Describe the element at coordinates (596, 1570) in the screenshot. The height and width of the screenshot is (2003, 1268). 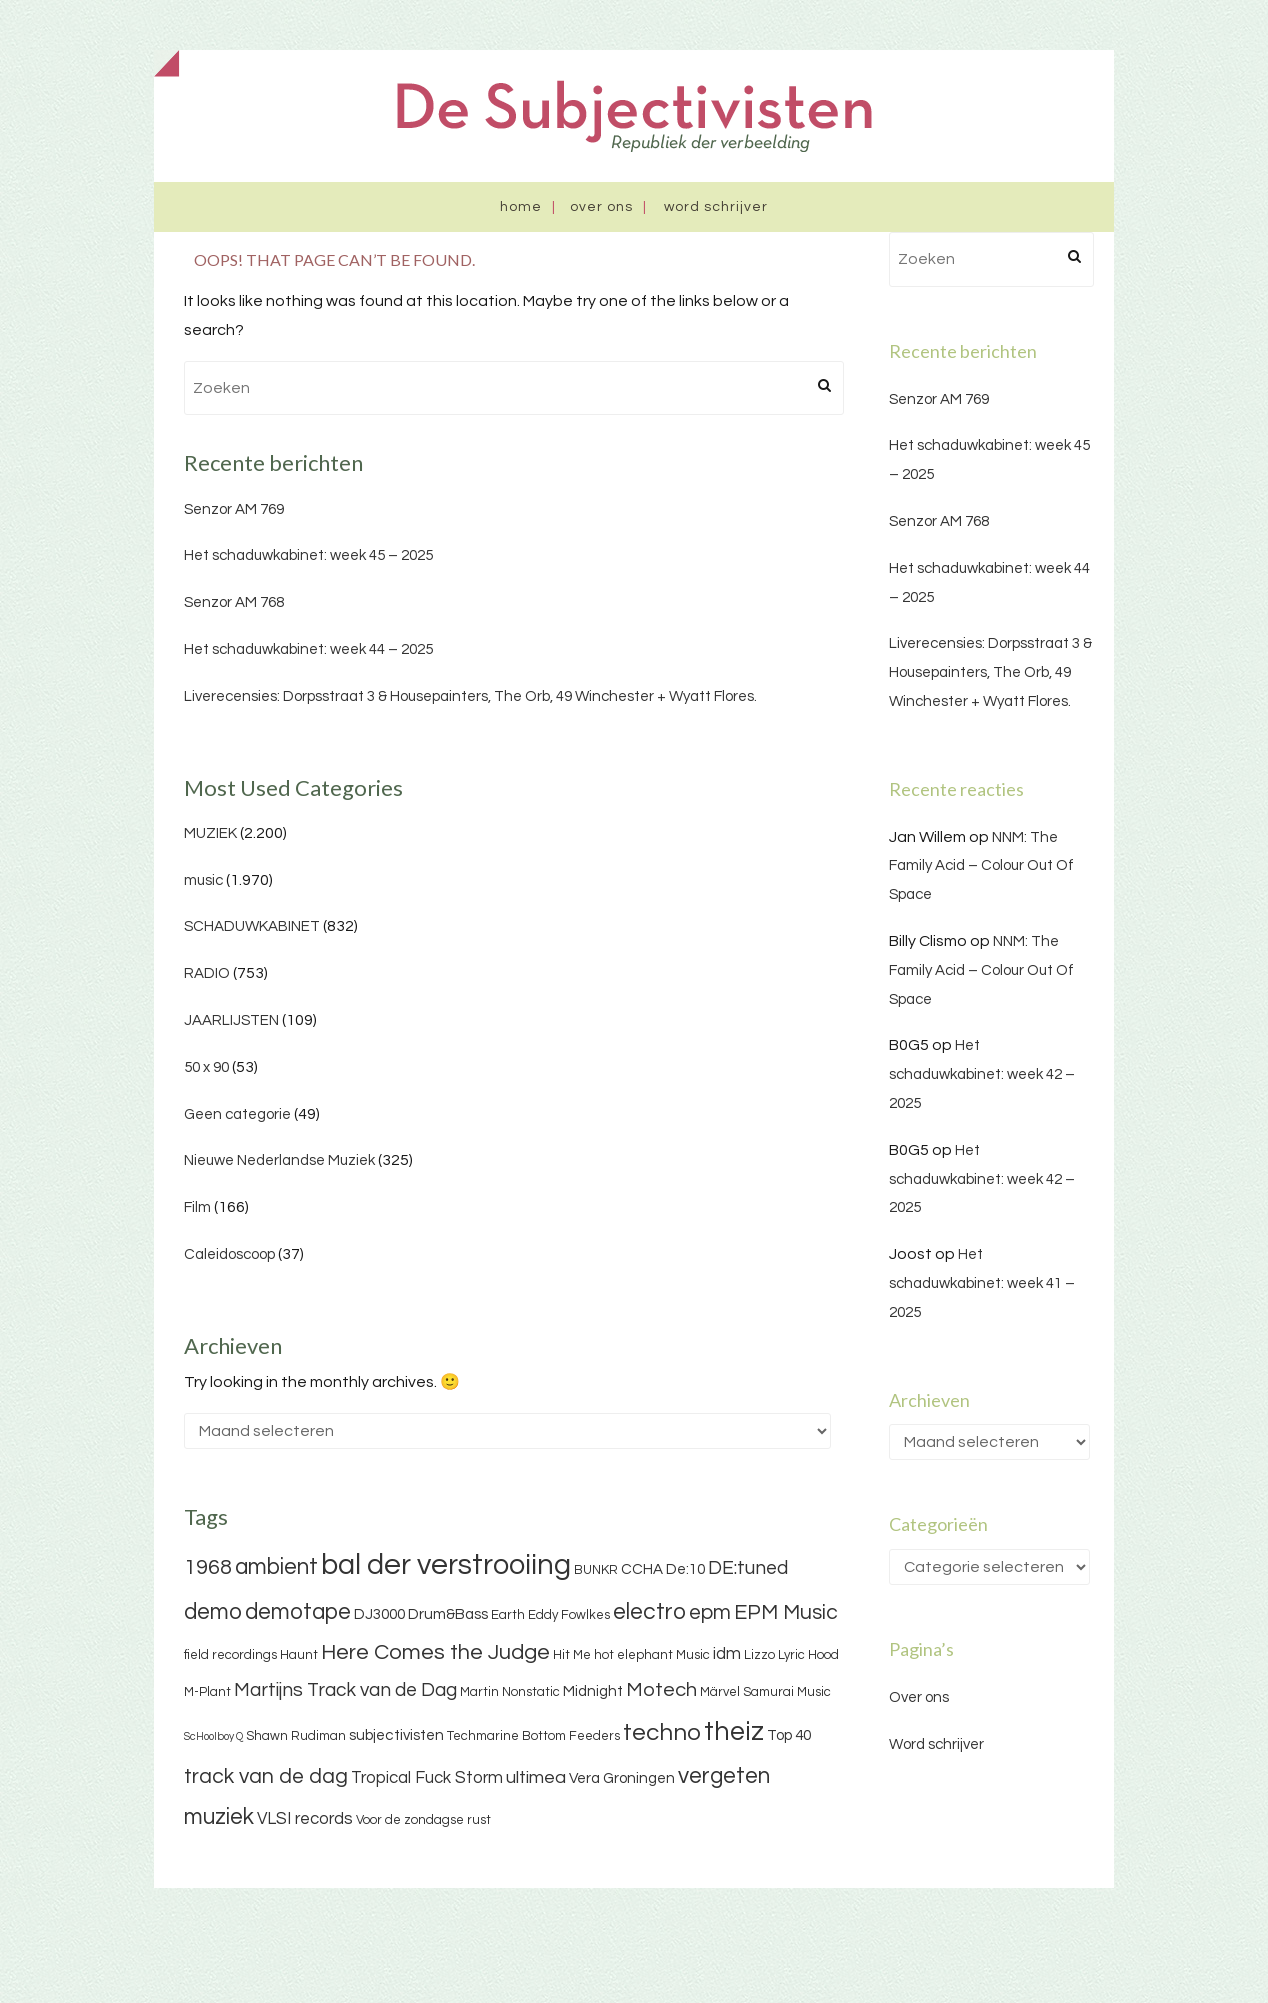
I see `BUNKR [BUNKR (3 items)]` at that location.